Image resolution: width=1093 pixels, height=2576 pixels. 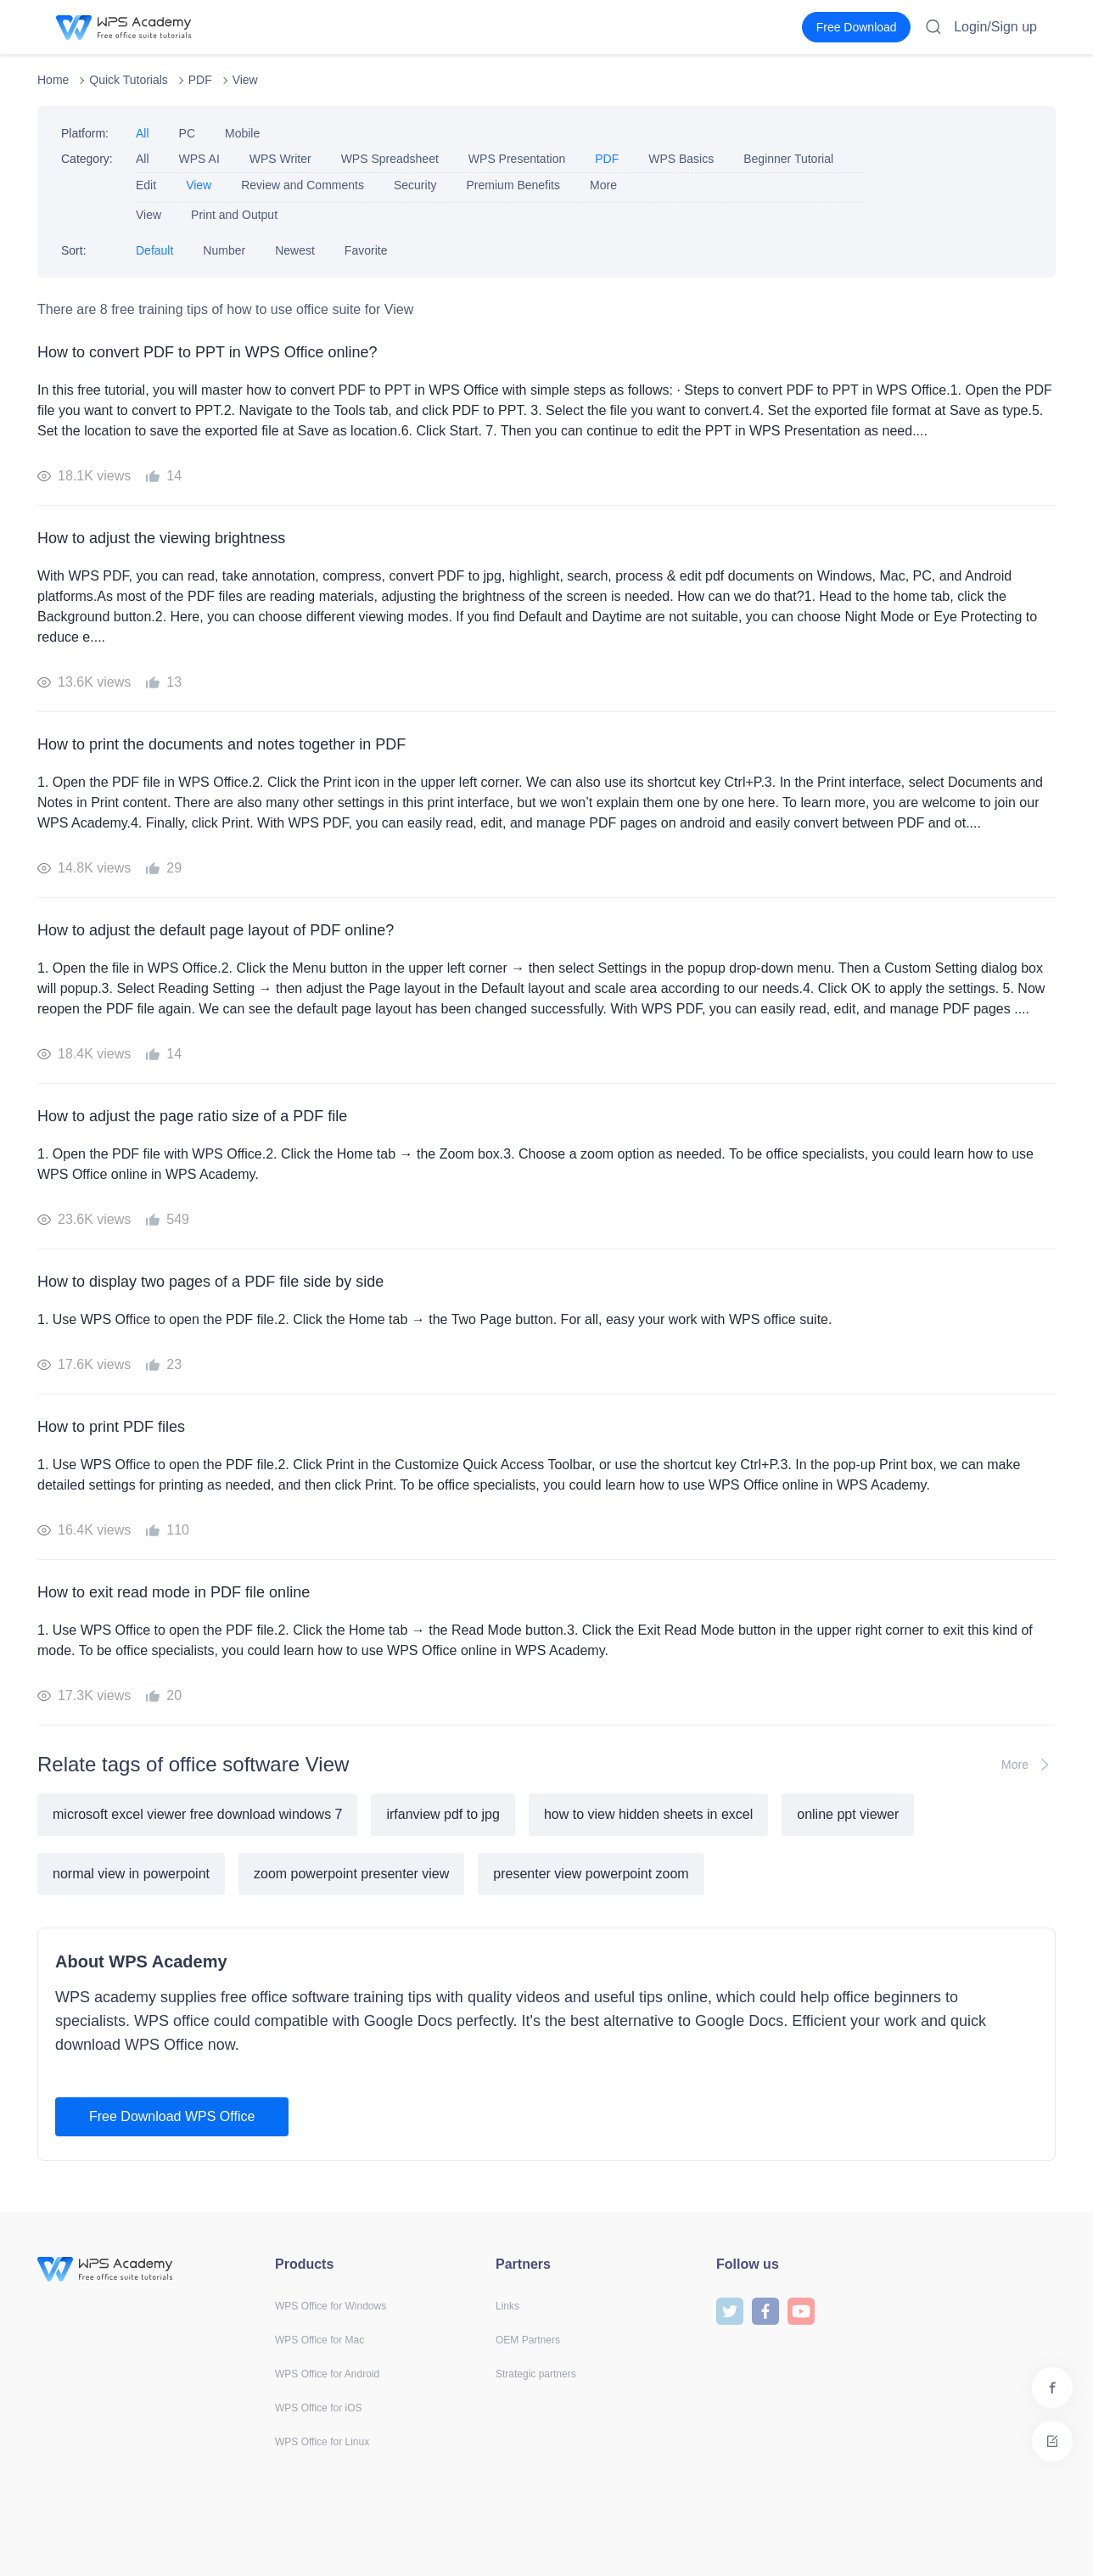 I want to click on WPS Office for Windows, so click(x=330, y=2306).